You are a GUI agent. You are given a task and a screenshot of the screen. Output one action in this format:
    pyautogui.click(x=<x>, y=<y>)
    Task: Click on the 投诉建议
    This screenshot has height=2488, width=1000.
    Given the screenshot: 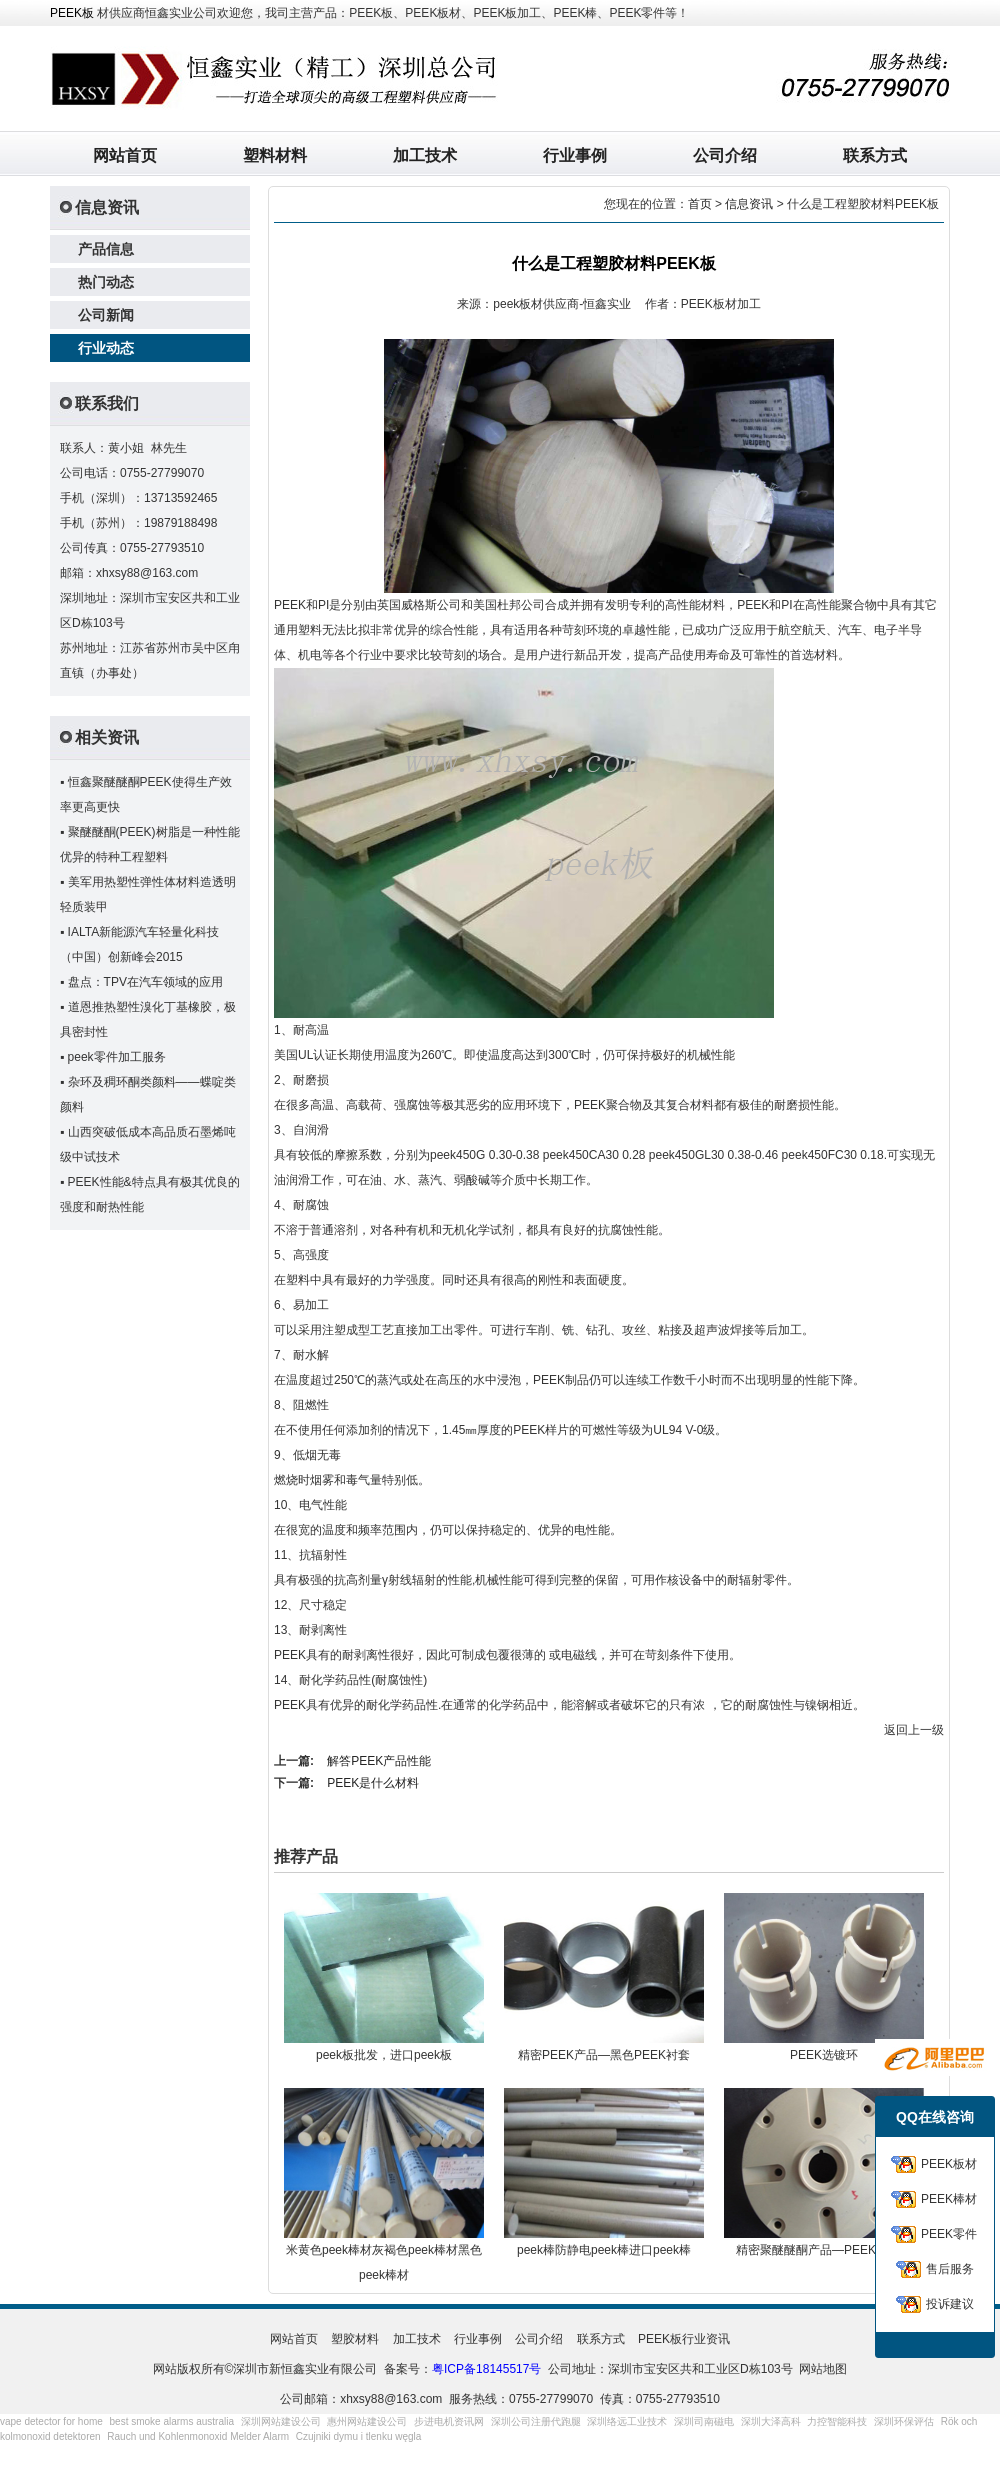 What is the action you would take?
    pyautogui.click(x=950, y=2304)
    